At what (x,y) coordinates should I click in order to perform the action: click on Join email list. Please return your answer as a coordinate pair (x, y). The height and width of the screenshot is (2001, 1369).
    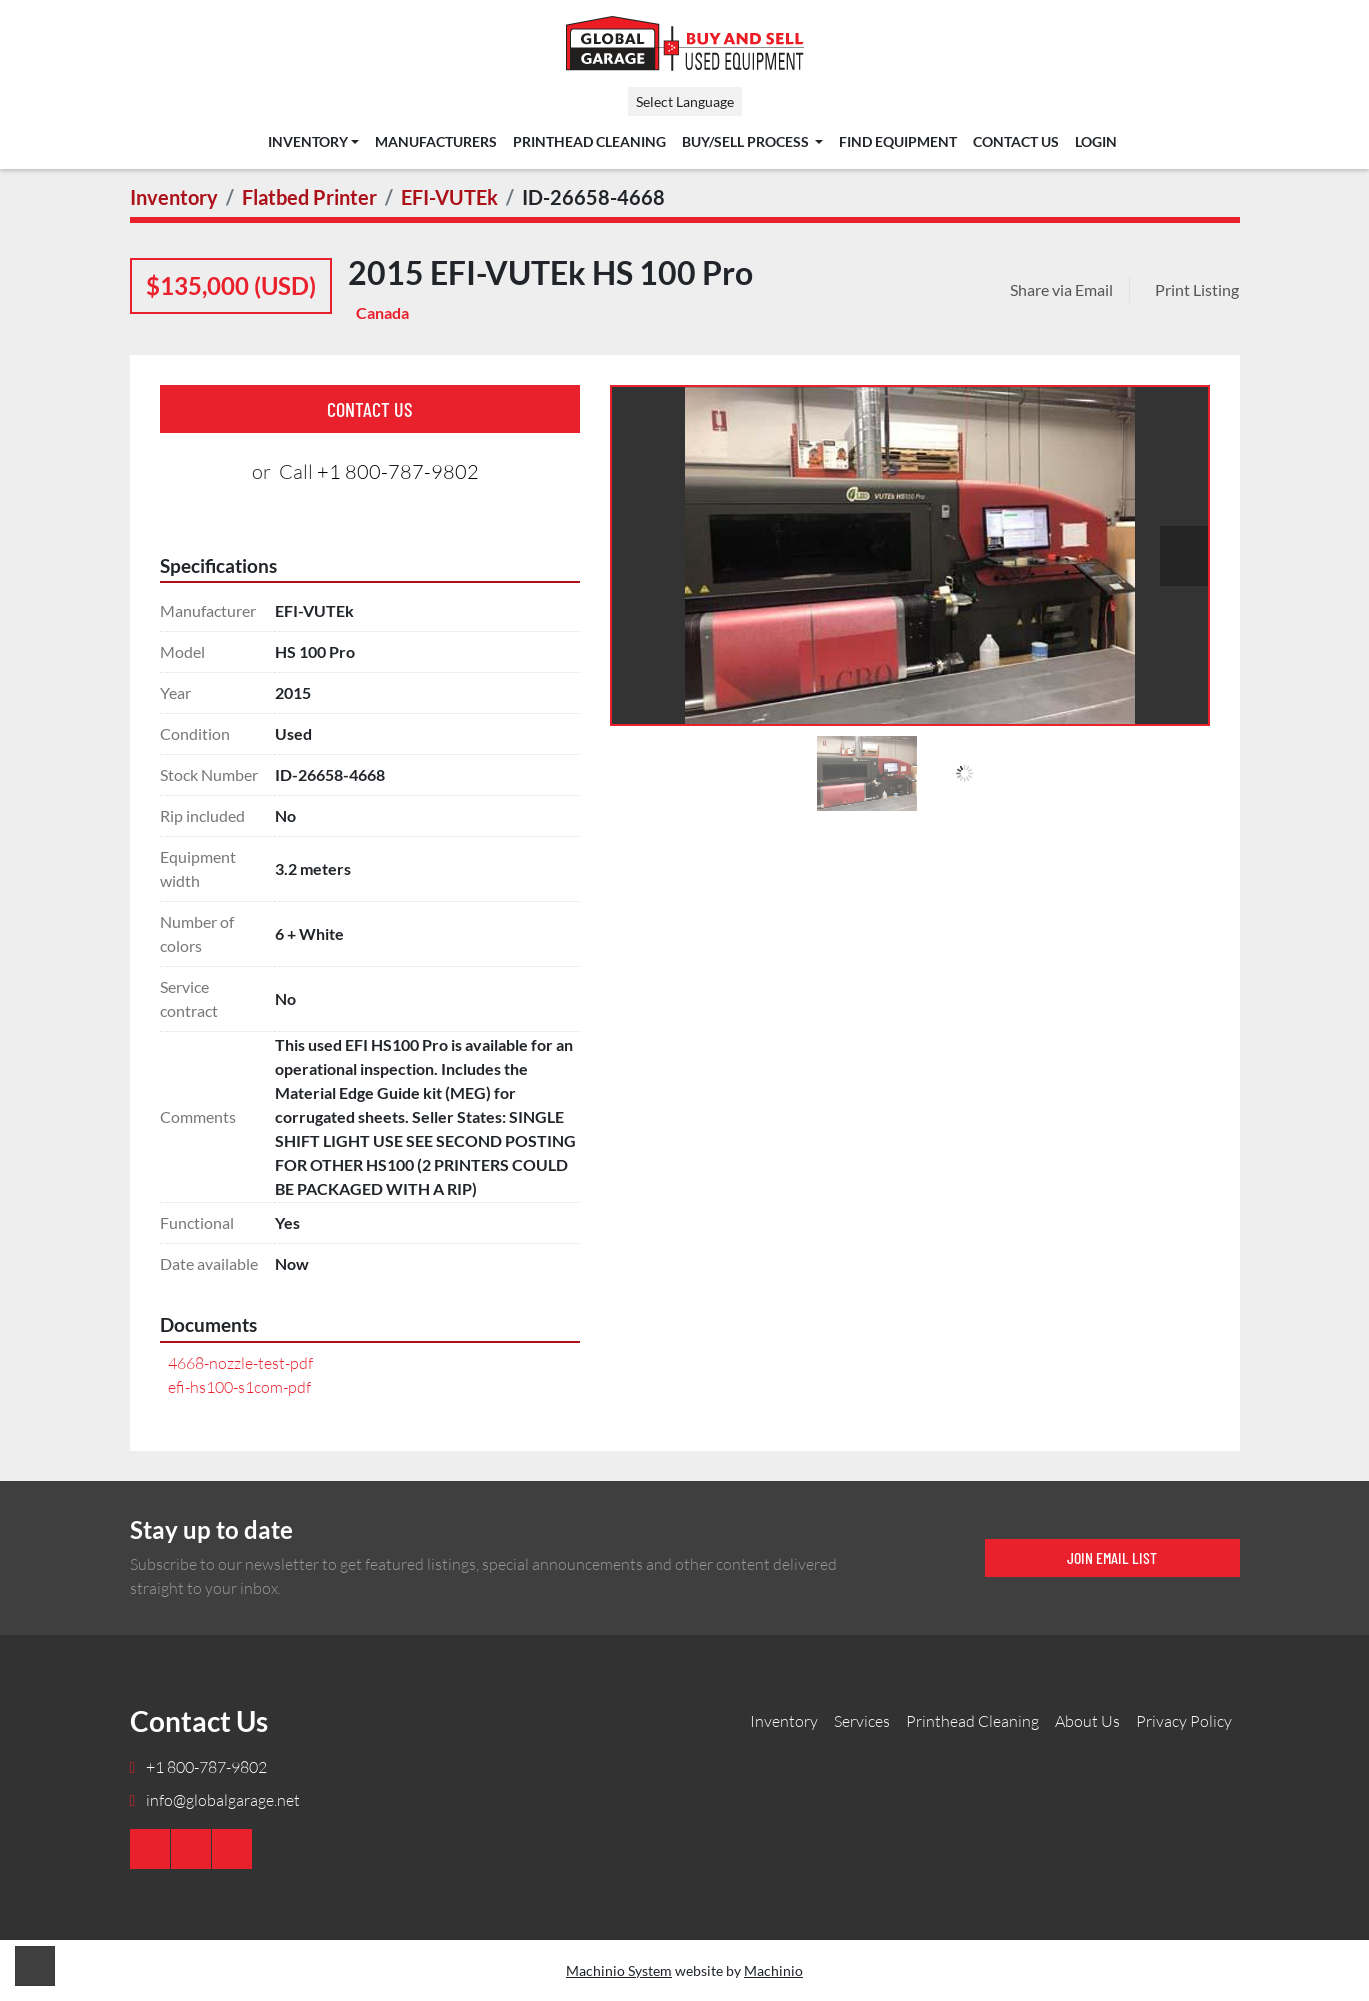
    Looking at the image, I should click on (1112, 1557).